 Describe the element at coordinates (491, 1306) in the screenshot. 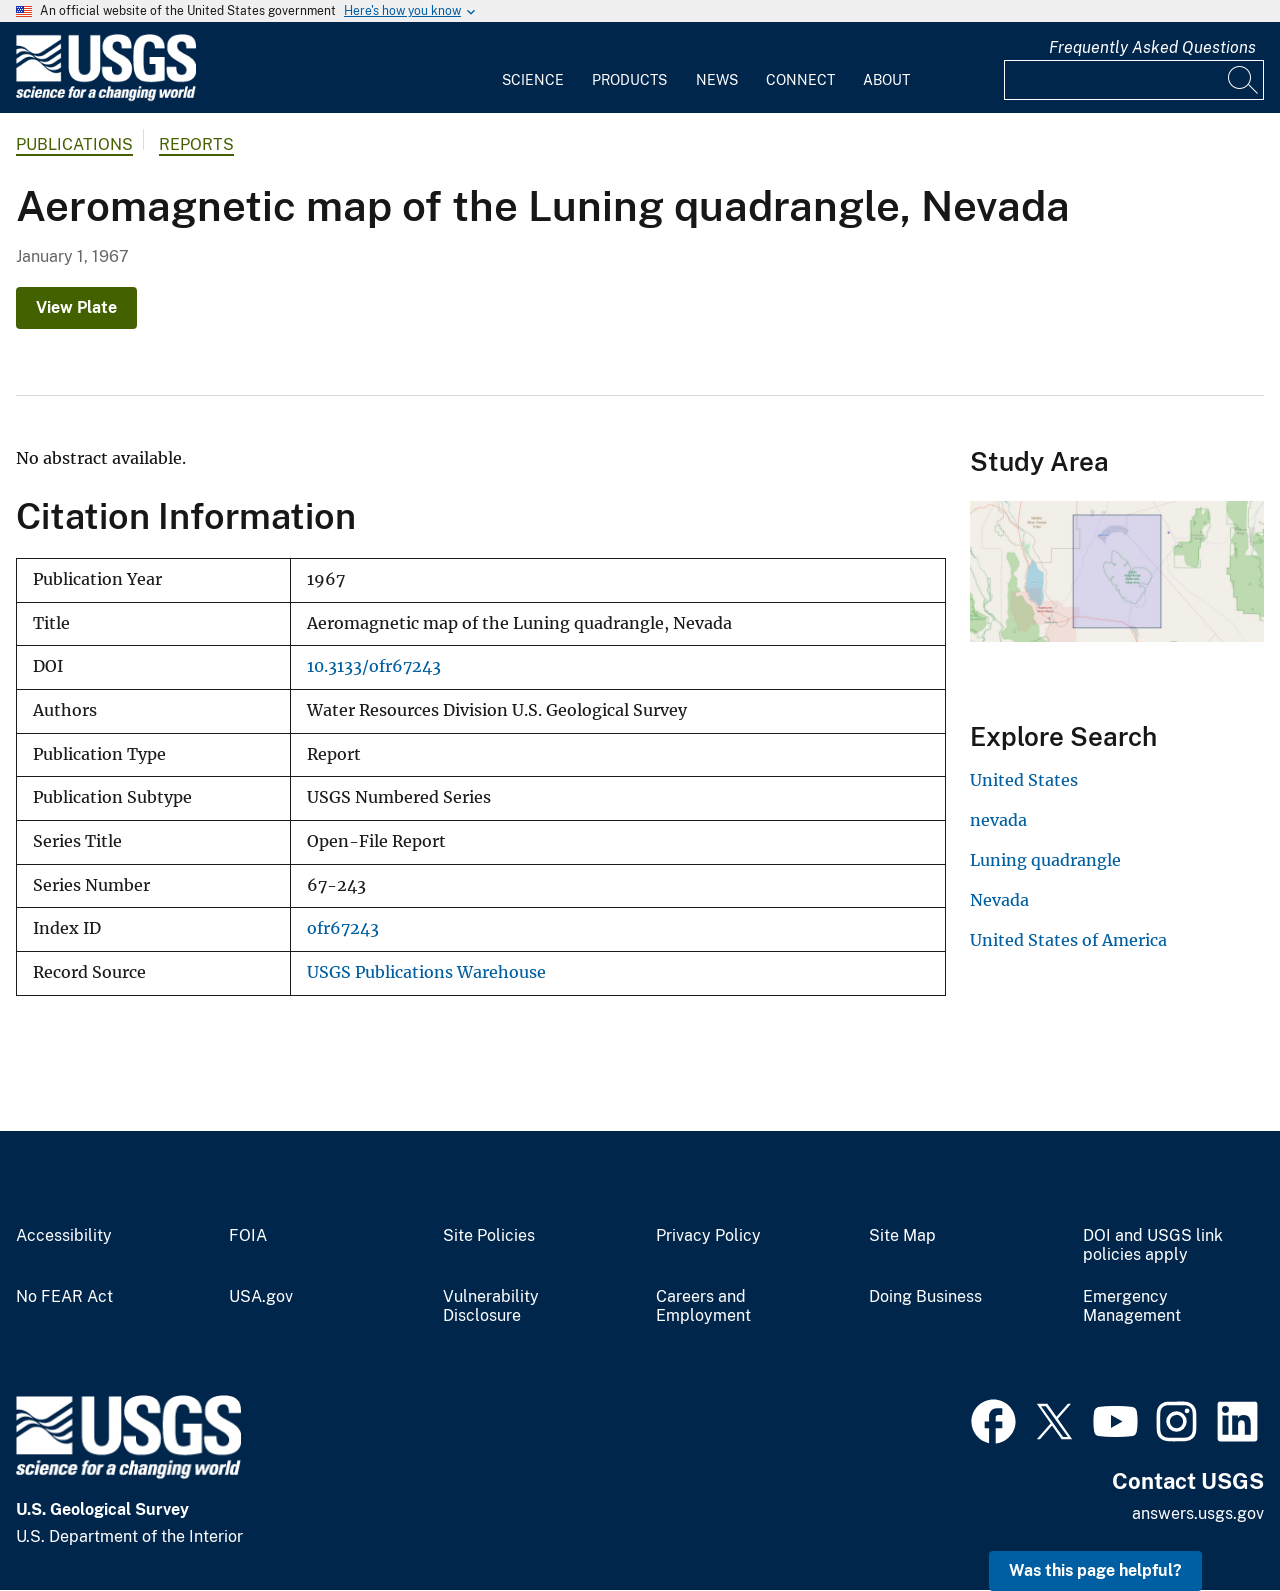

I see `Vulnerability Disclosure` at that location.